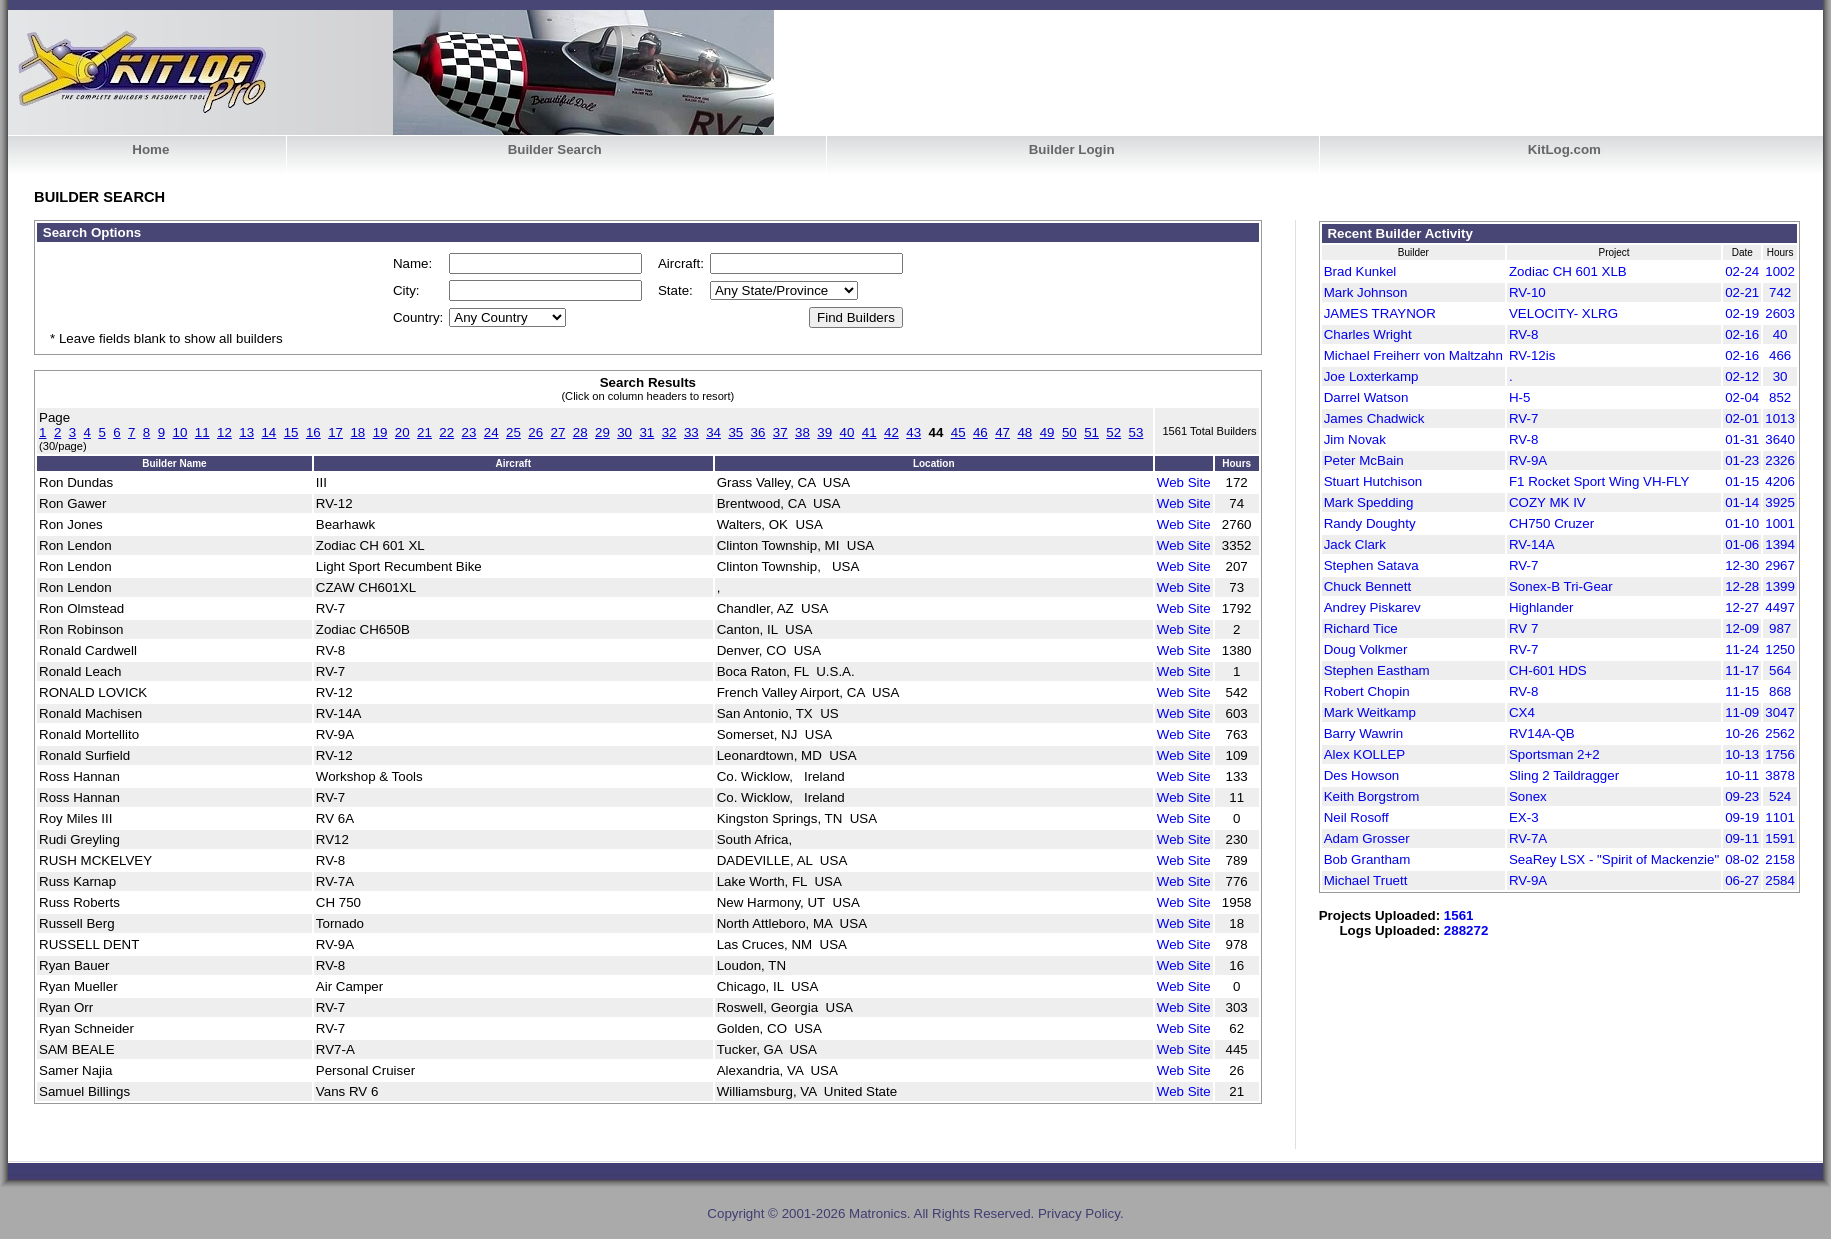 This screenshot has height=1239, width=1831. I want to click on Jack Clark, so click(1355, 544).